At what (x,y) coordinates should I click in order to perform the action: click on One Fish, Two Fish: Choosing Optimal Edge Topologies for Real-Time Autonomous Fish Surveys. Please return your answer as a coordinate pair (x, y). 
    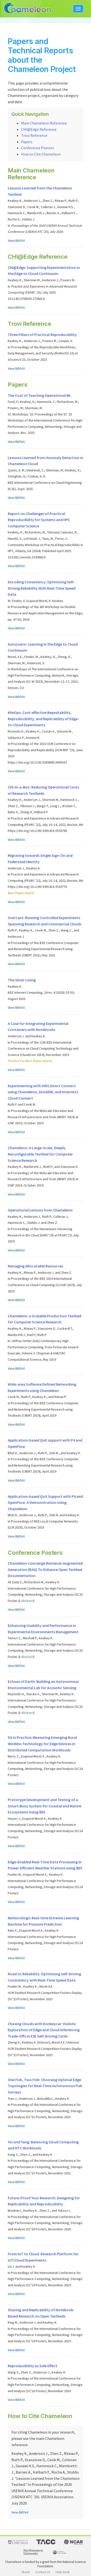
    Looking at the image, I should click on (45, 2085).